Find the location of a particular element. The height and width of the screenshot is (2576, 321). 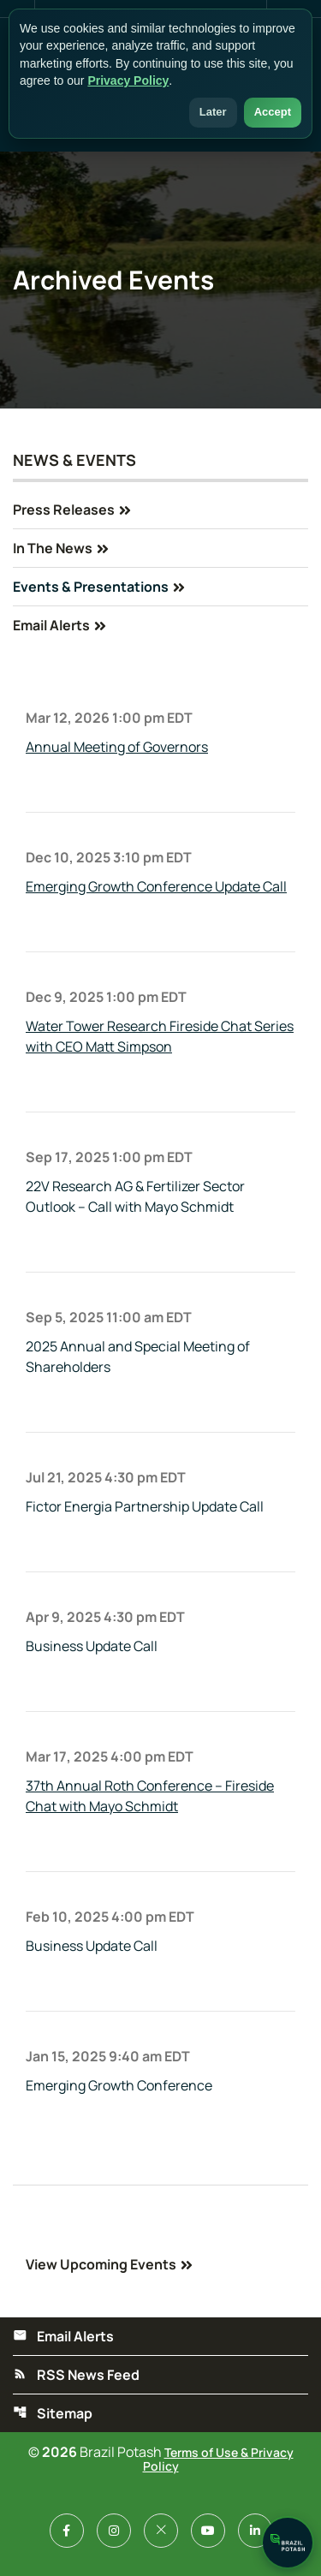

Events & Presentations is located at coordinates (91, 586).